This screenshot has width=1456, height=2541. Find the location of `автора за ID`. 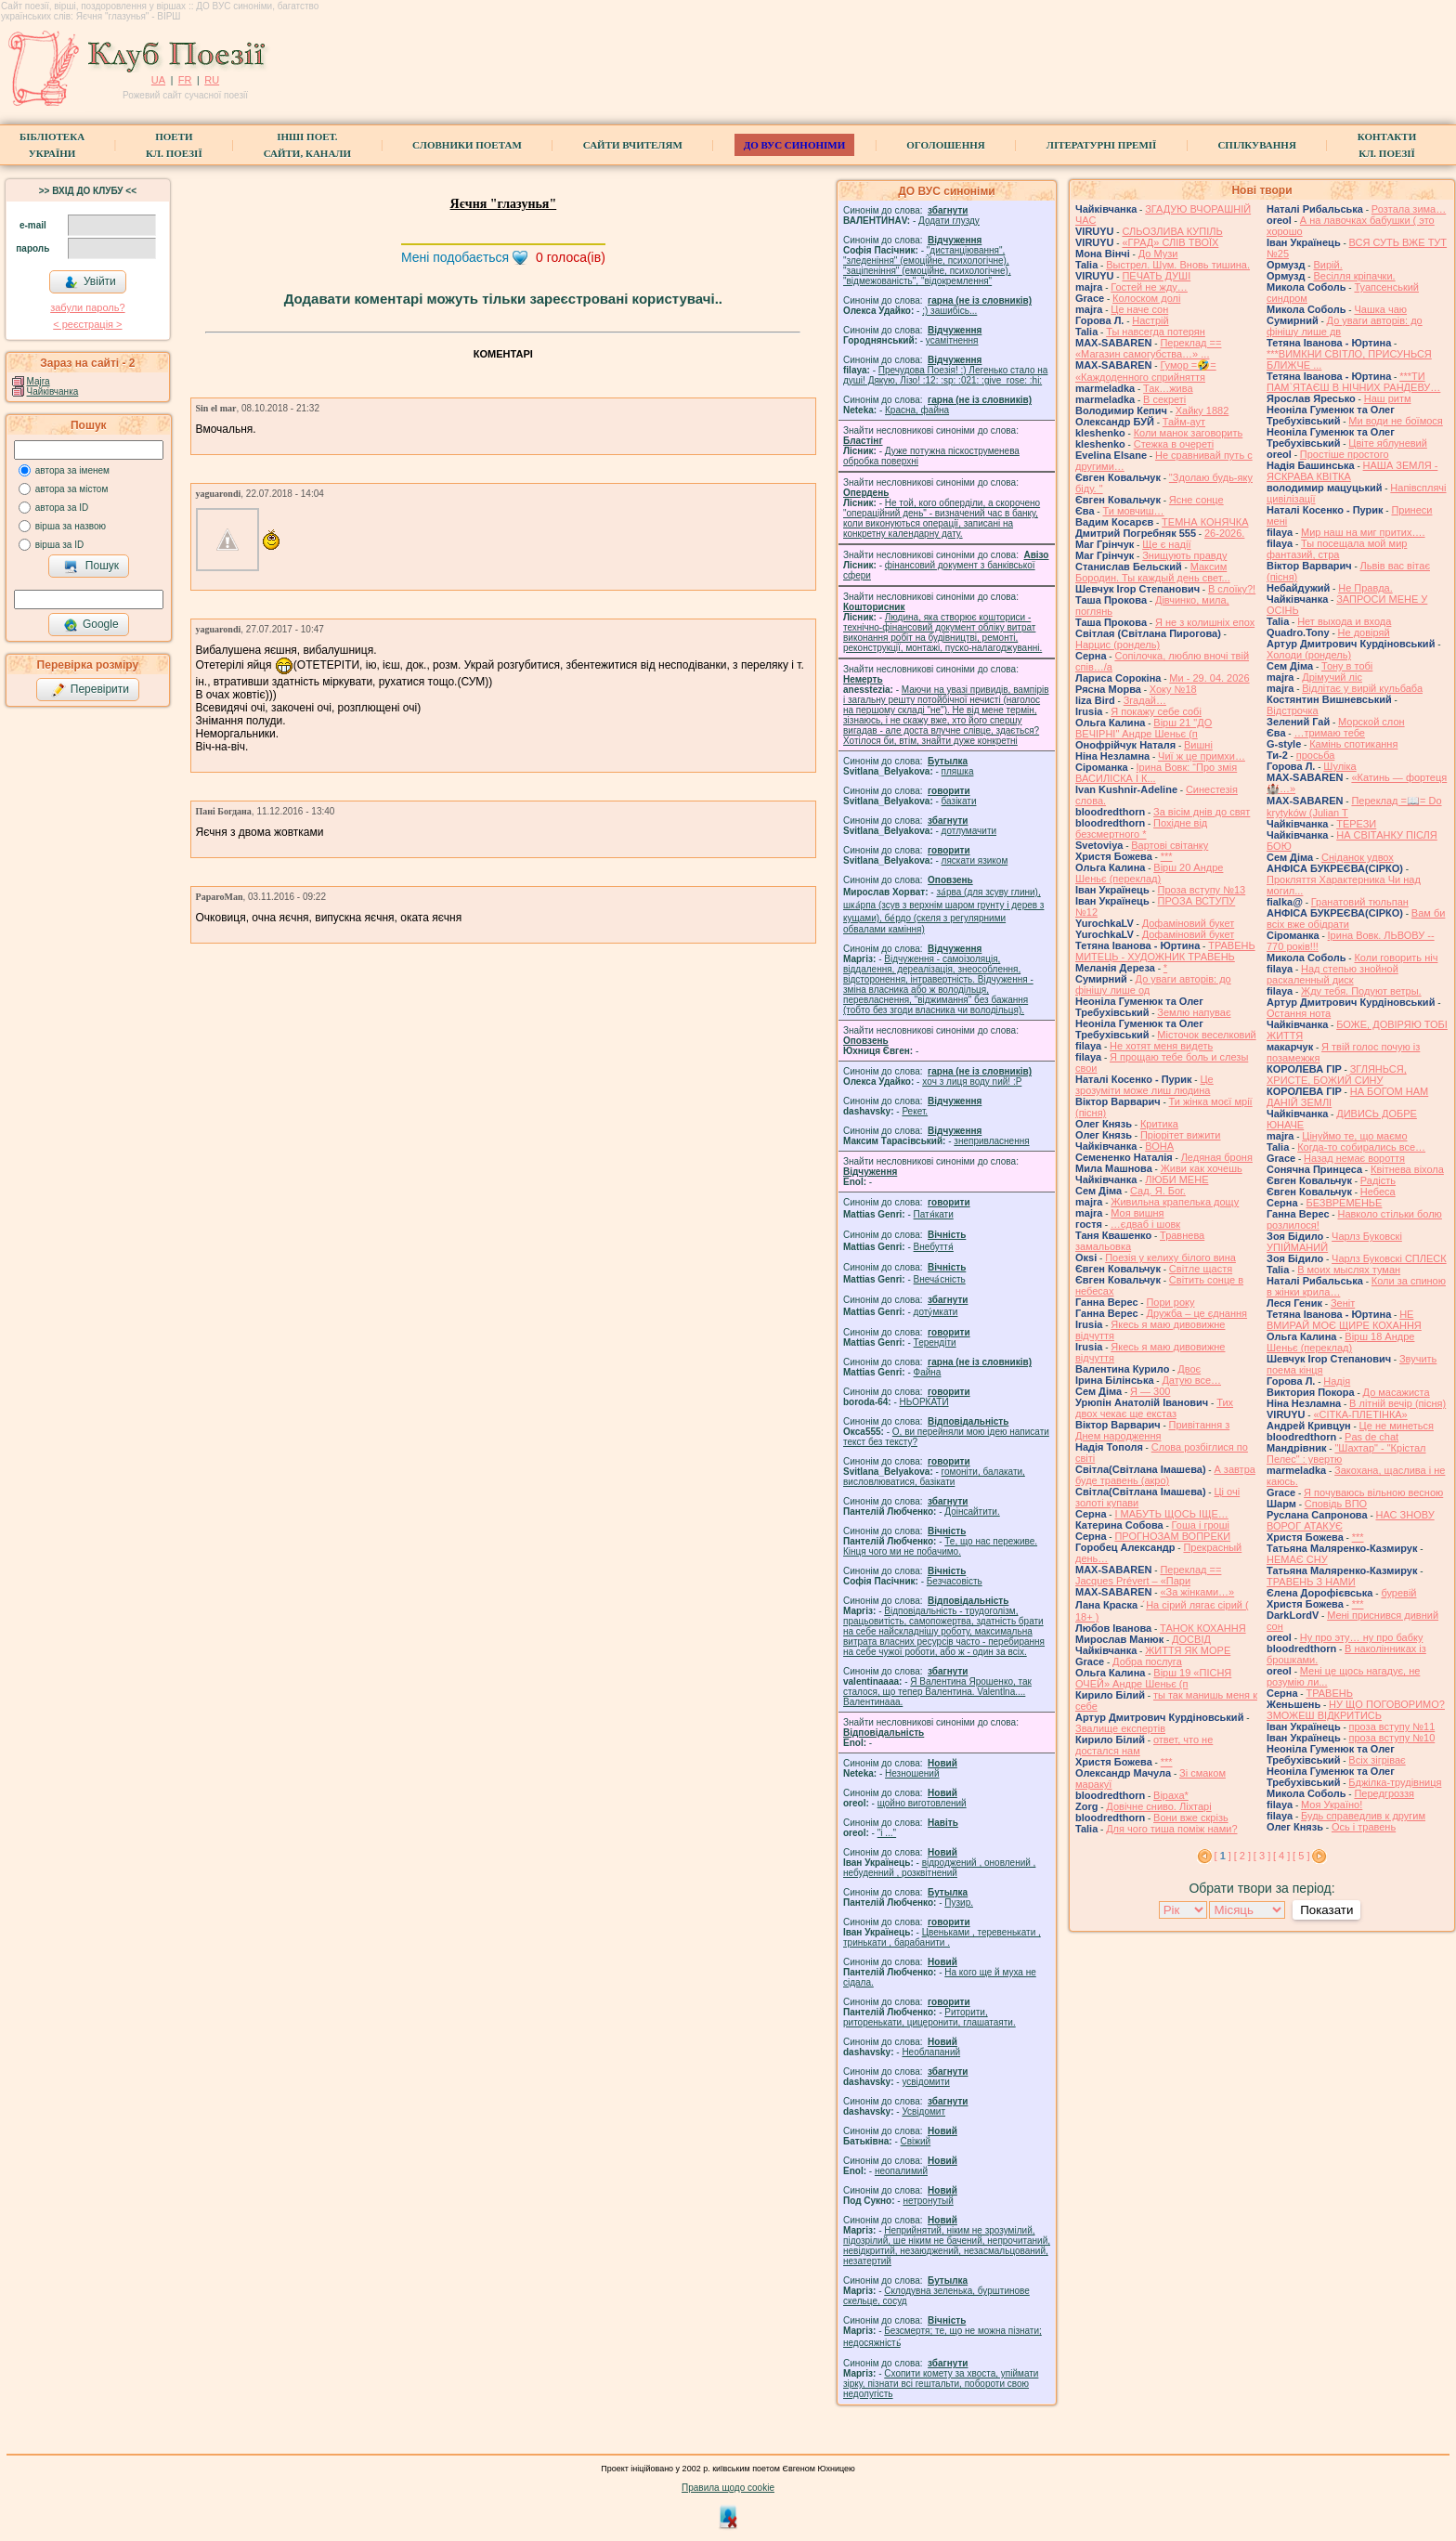

автора за ID is located at coordinates (62, 507).